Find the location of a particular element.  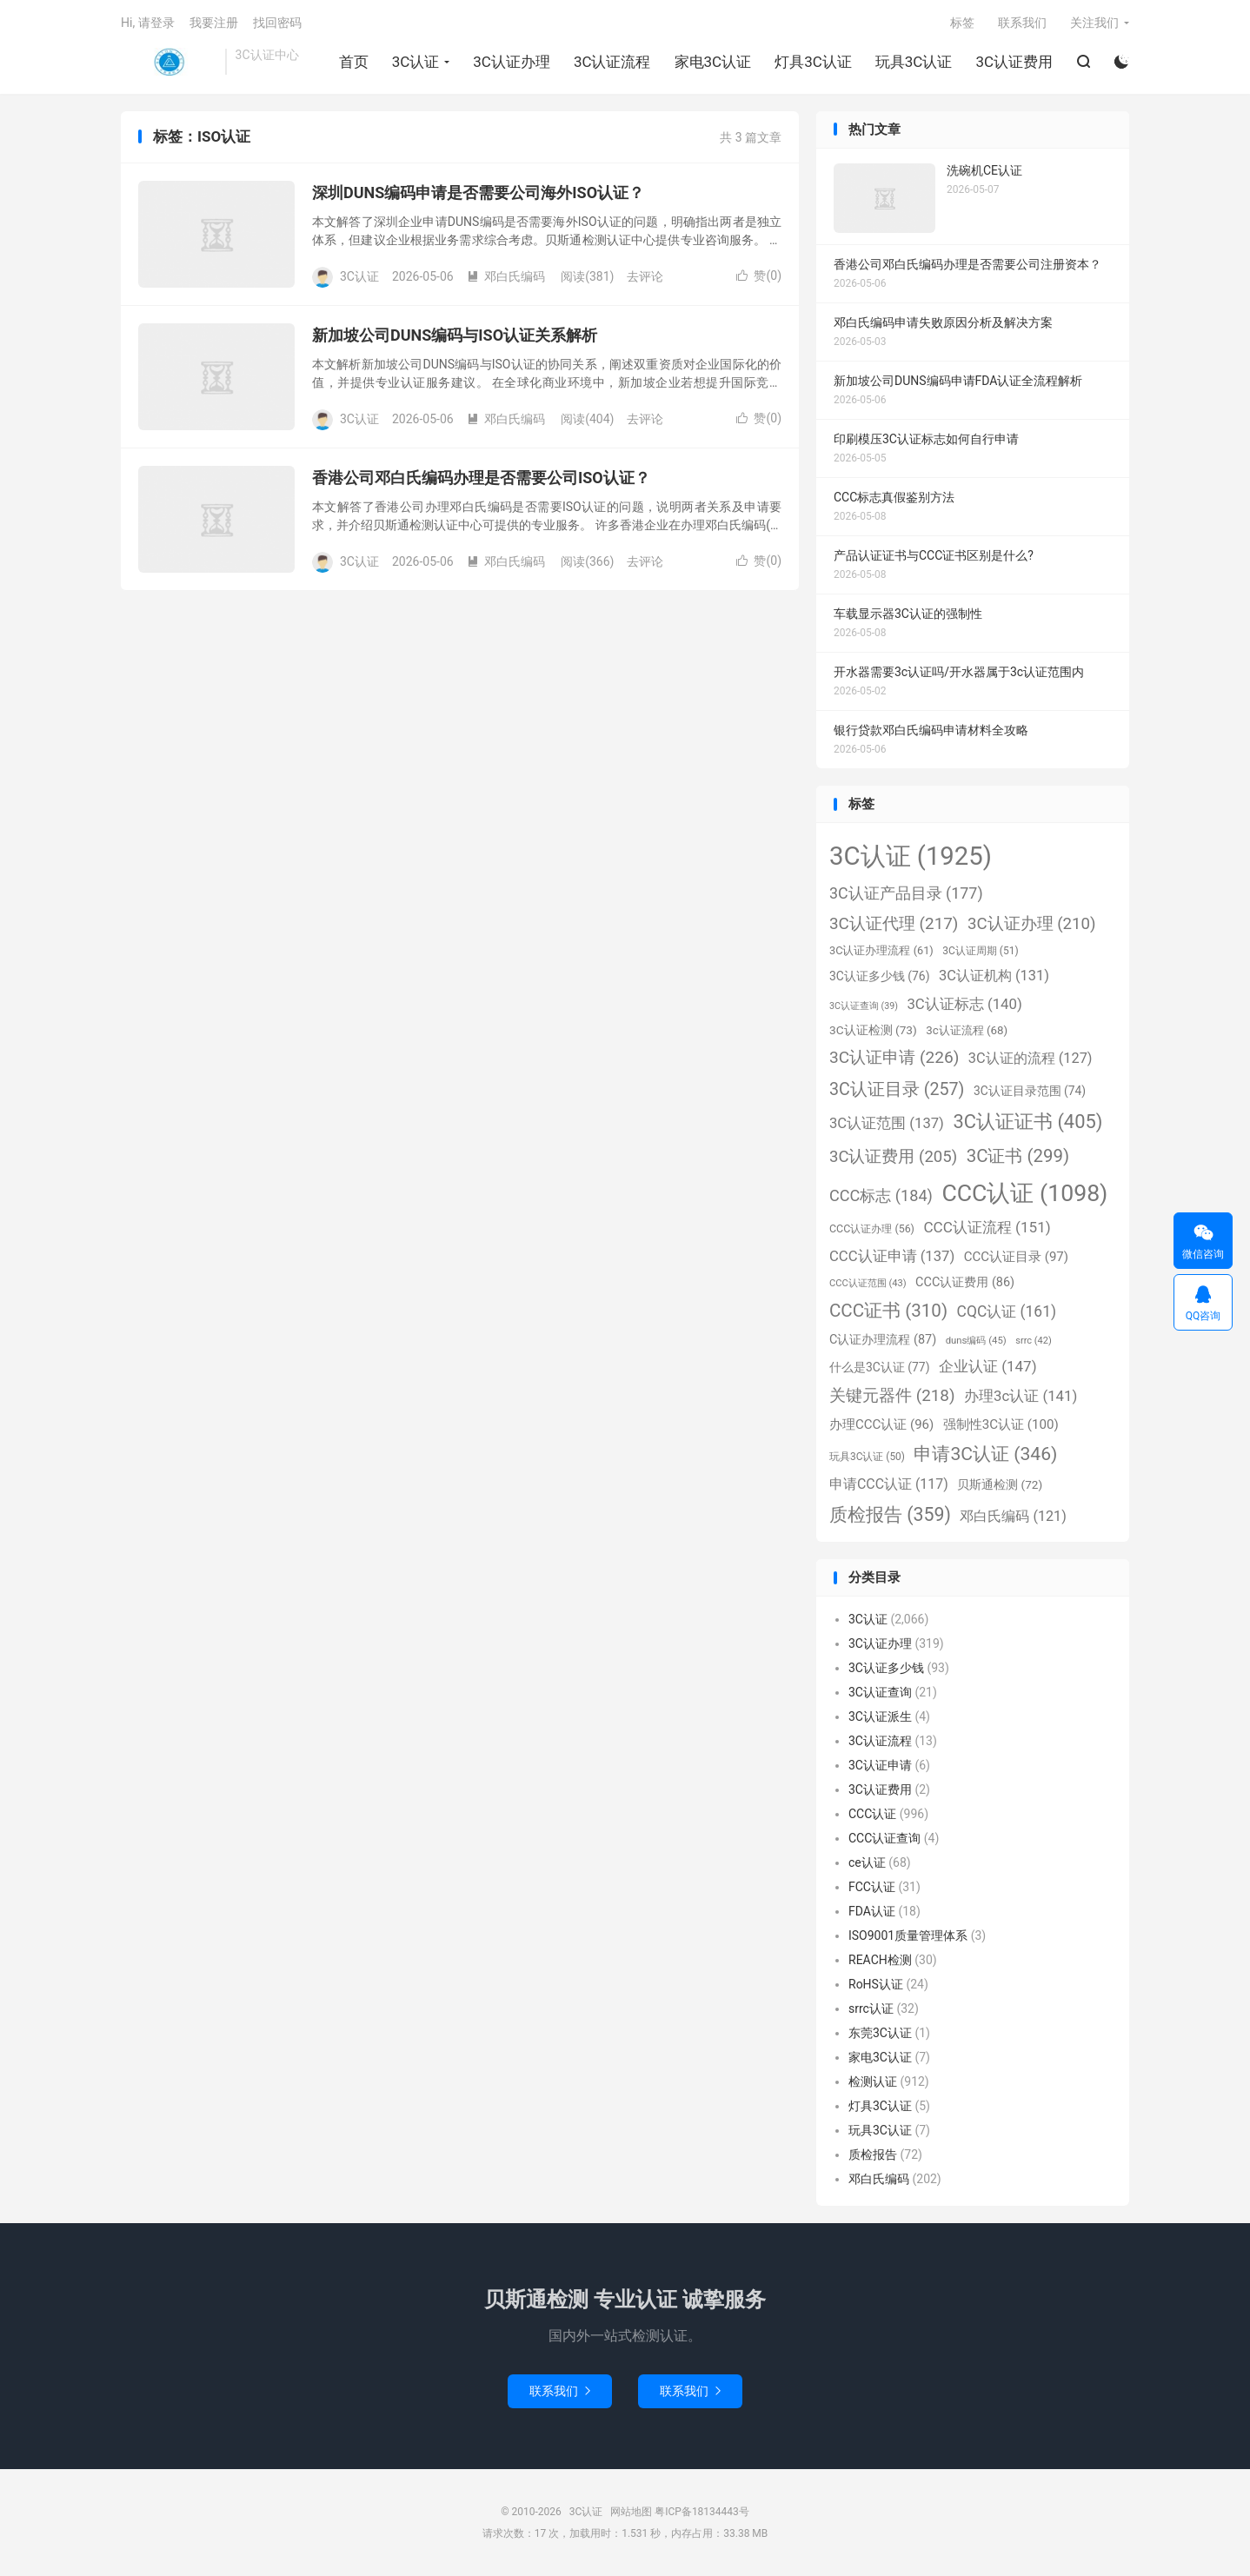

邓白氏编码 [邓白氏编码 (121个项目)] is located at coordinates (1013, 1516).